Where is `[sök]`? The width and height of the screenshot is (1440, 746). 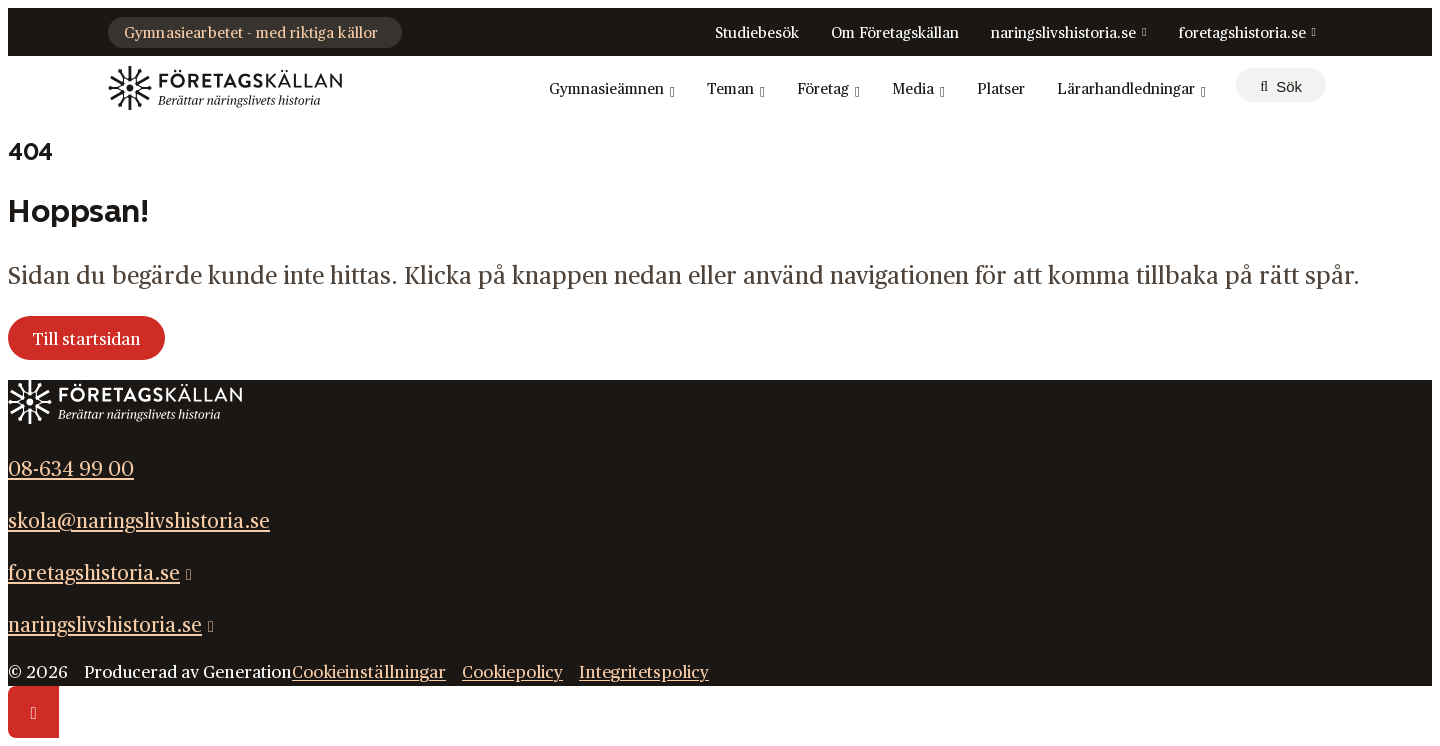
[sök] is located at coordinates (1281, 85).